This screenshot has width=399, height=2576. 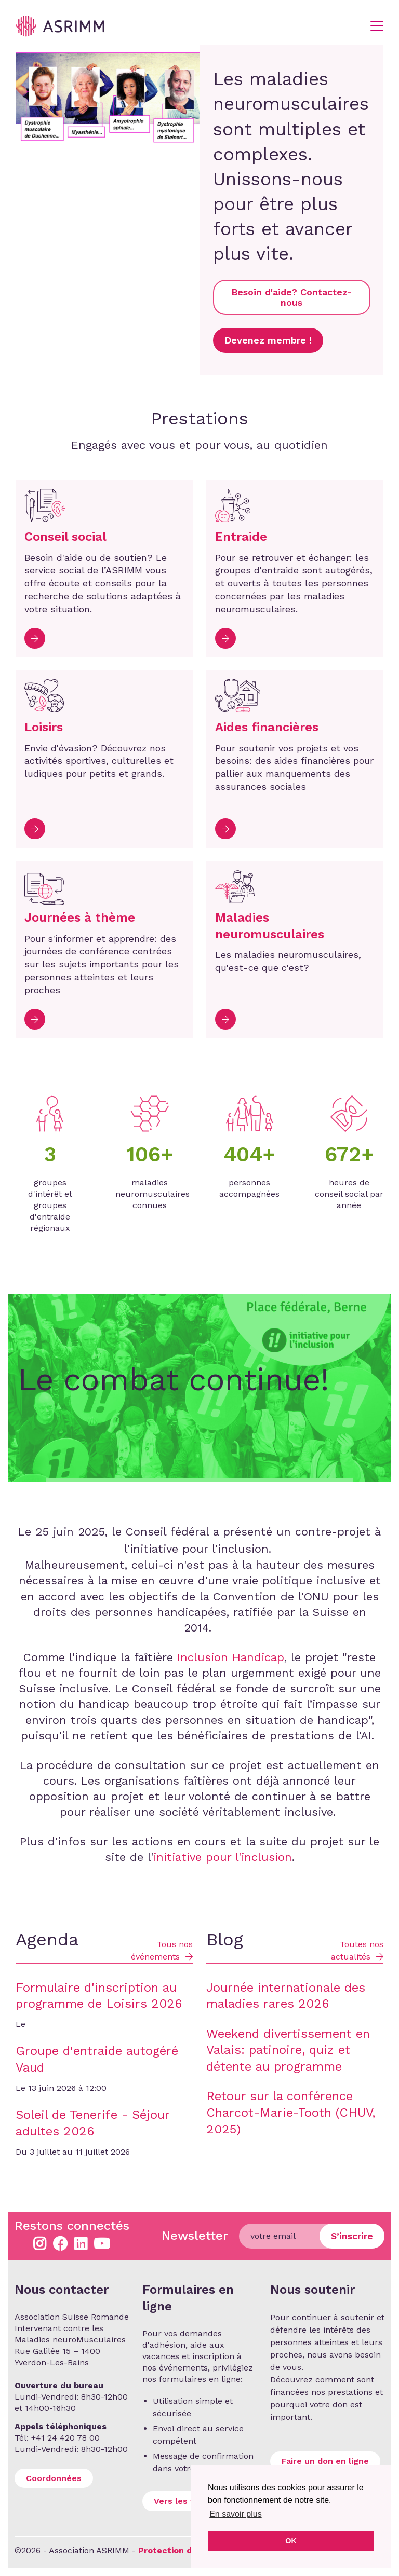 I want to click on initiative pour l'inclusion, so click(x=222, y=1857).